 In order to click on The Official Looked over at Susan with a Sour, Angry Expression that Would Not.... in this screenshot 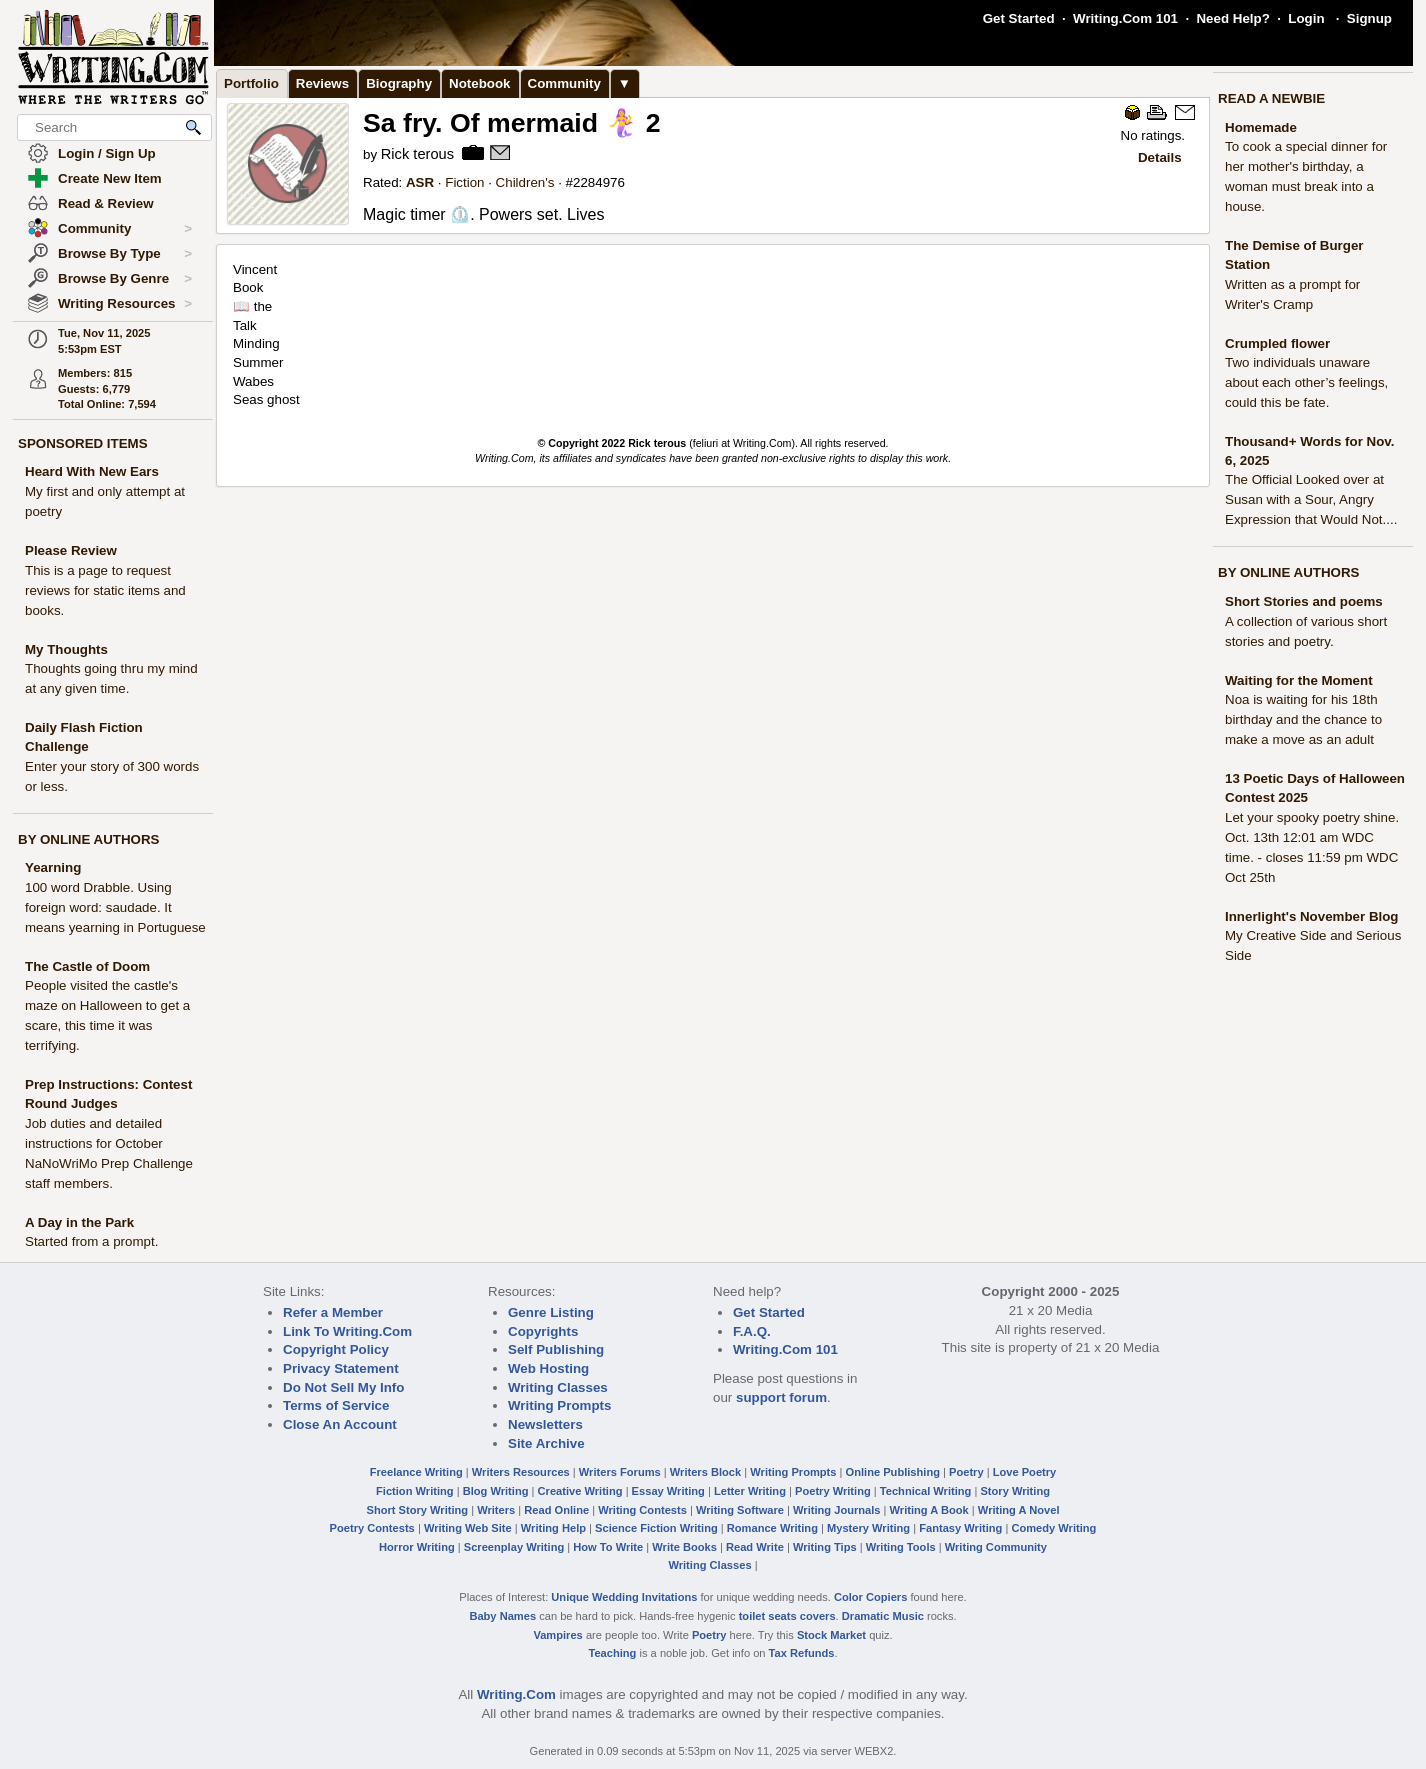, I will do `click(1311, 499)`.